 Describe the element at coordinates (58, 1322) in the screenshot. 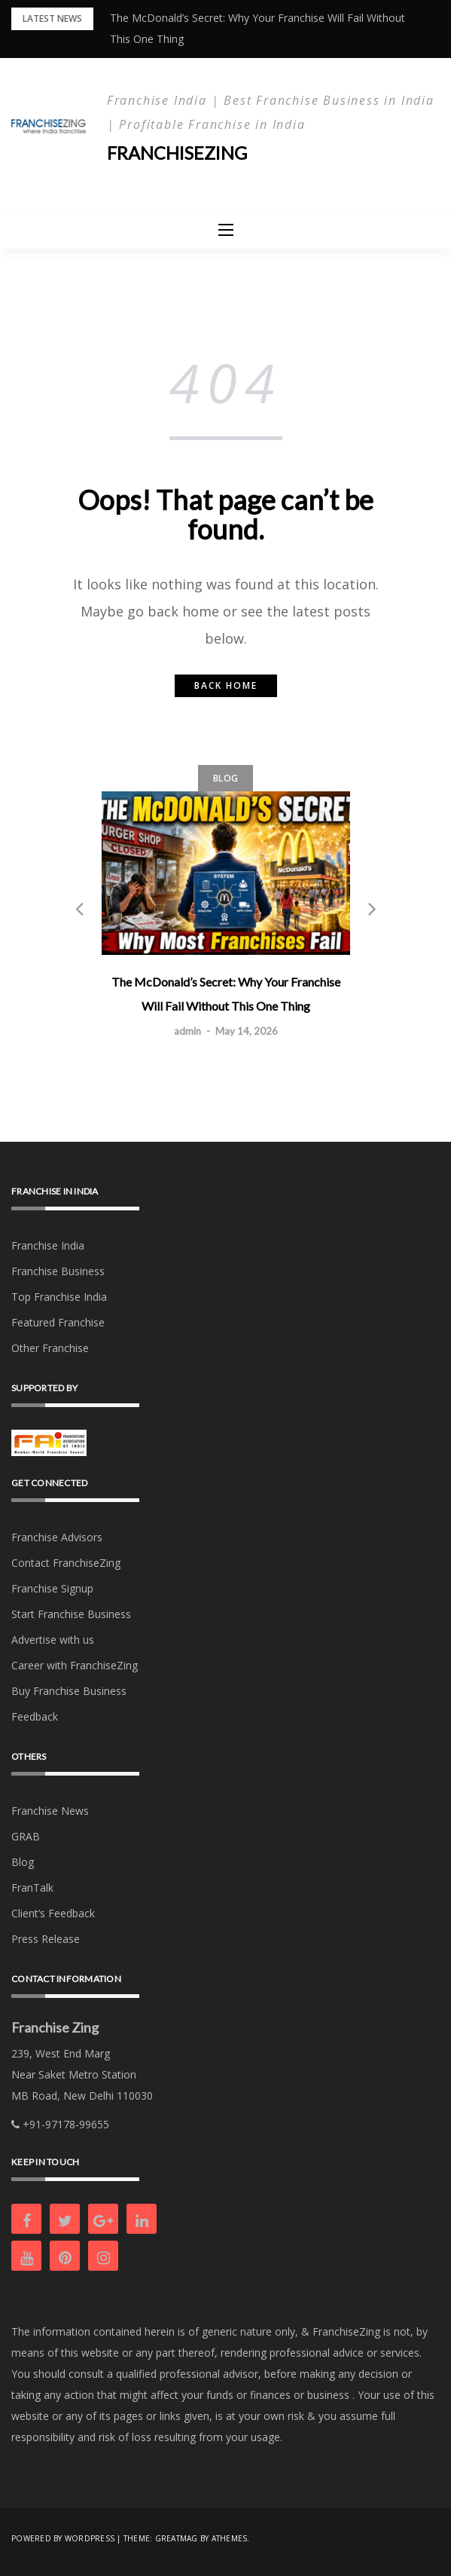

I see `Featured Franchise` at that location.